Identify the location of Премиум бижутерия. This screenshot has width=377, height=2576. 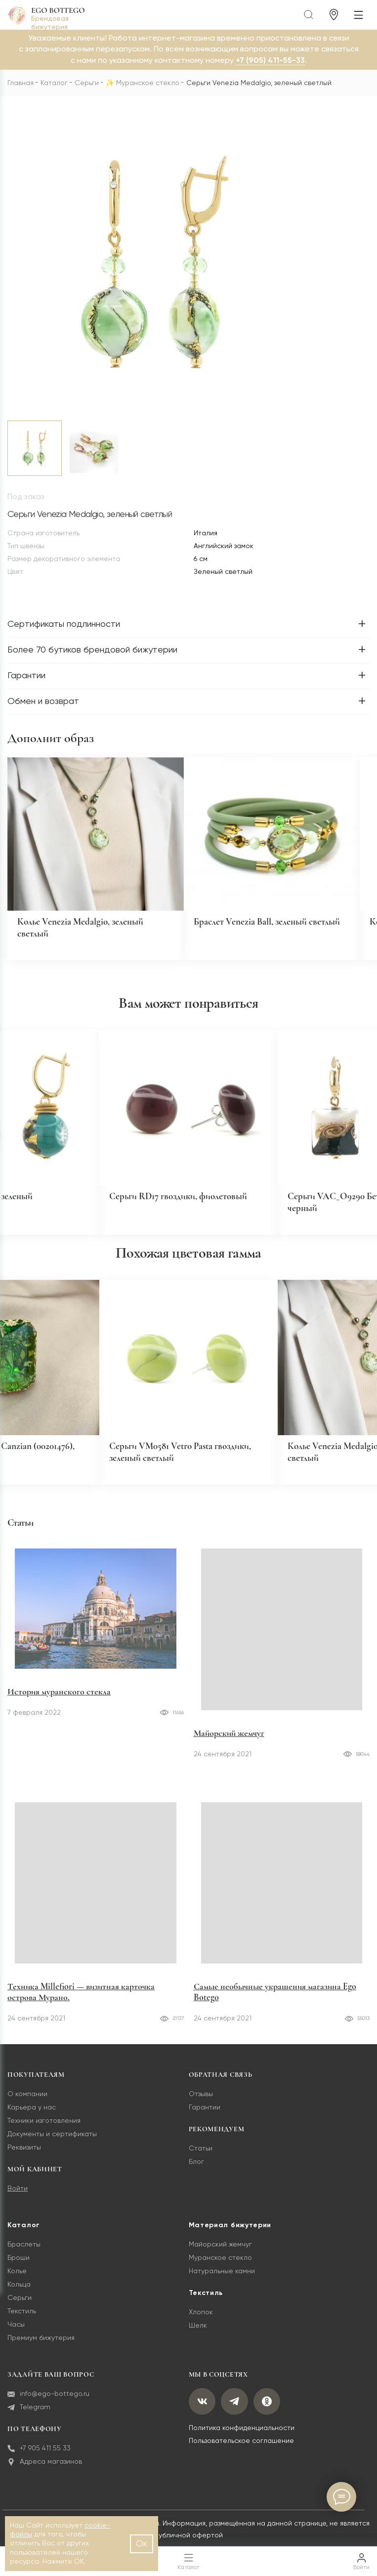
(41, 2343).